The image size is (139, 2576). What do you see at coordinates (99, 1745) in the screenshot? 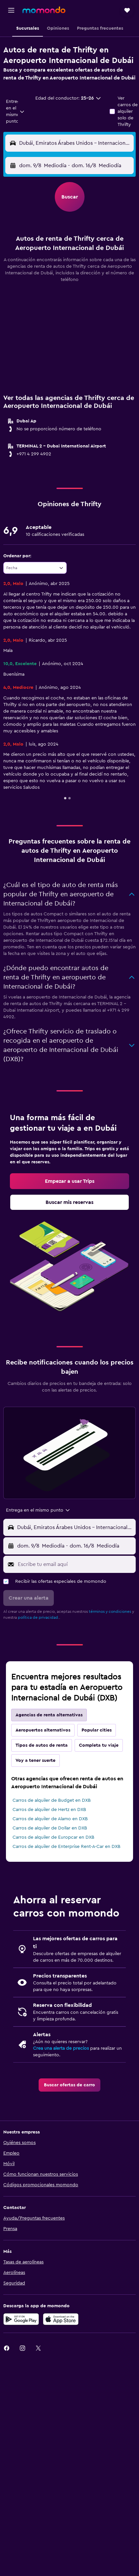
I see `Completa tu viaje [tab]` at bounding box center [99, 1745].